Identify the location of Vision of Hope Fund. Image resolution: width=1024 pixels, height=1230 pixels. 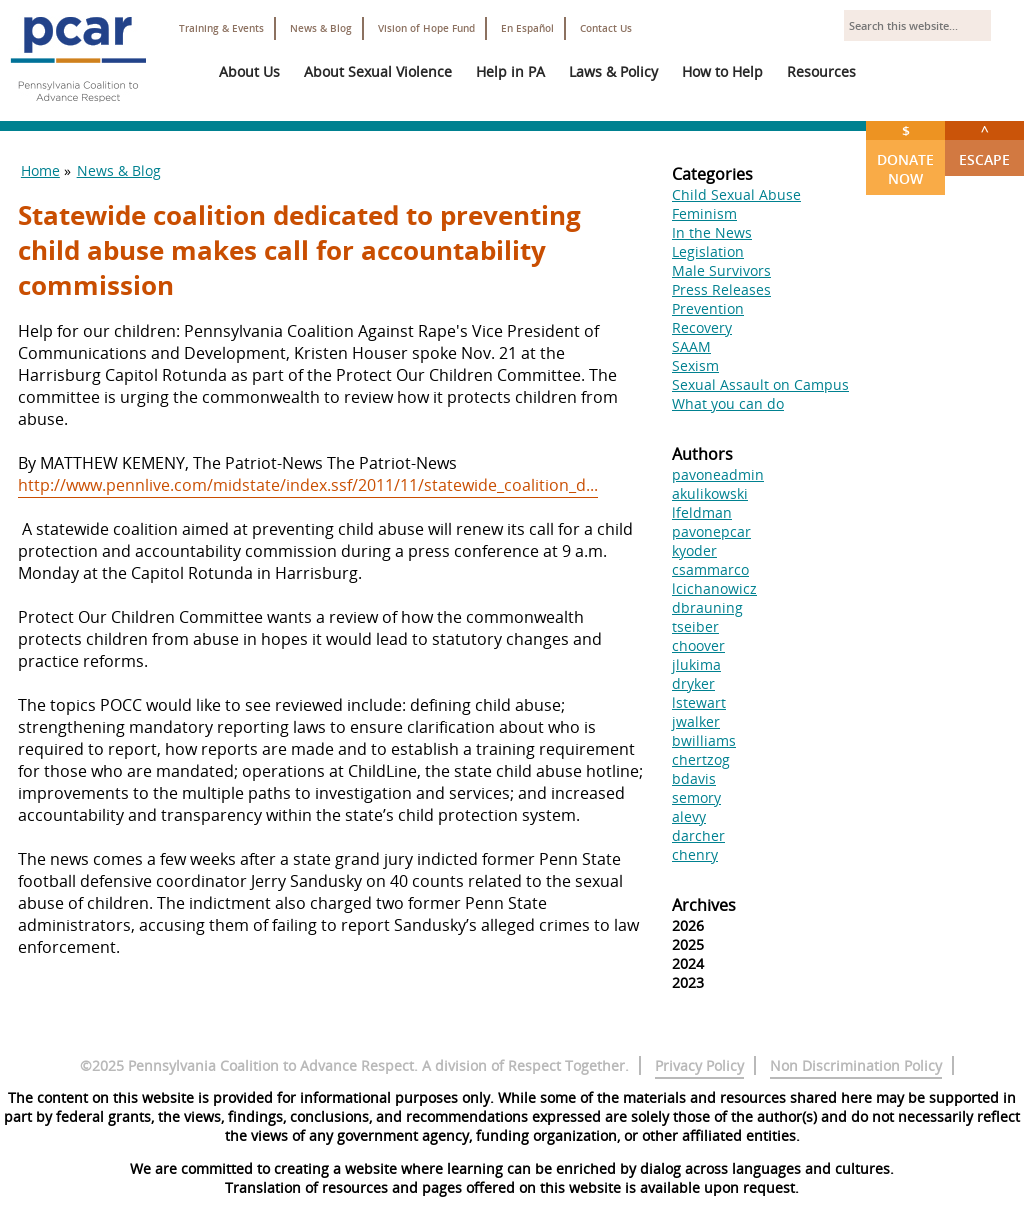
(426, 28).